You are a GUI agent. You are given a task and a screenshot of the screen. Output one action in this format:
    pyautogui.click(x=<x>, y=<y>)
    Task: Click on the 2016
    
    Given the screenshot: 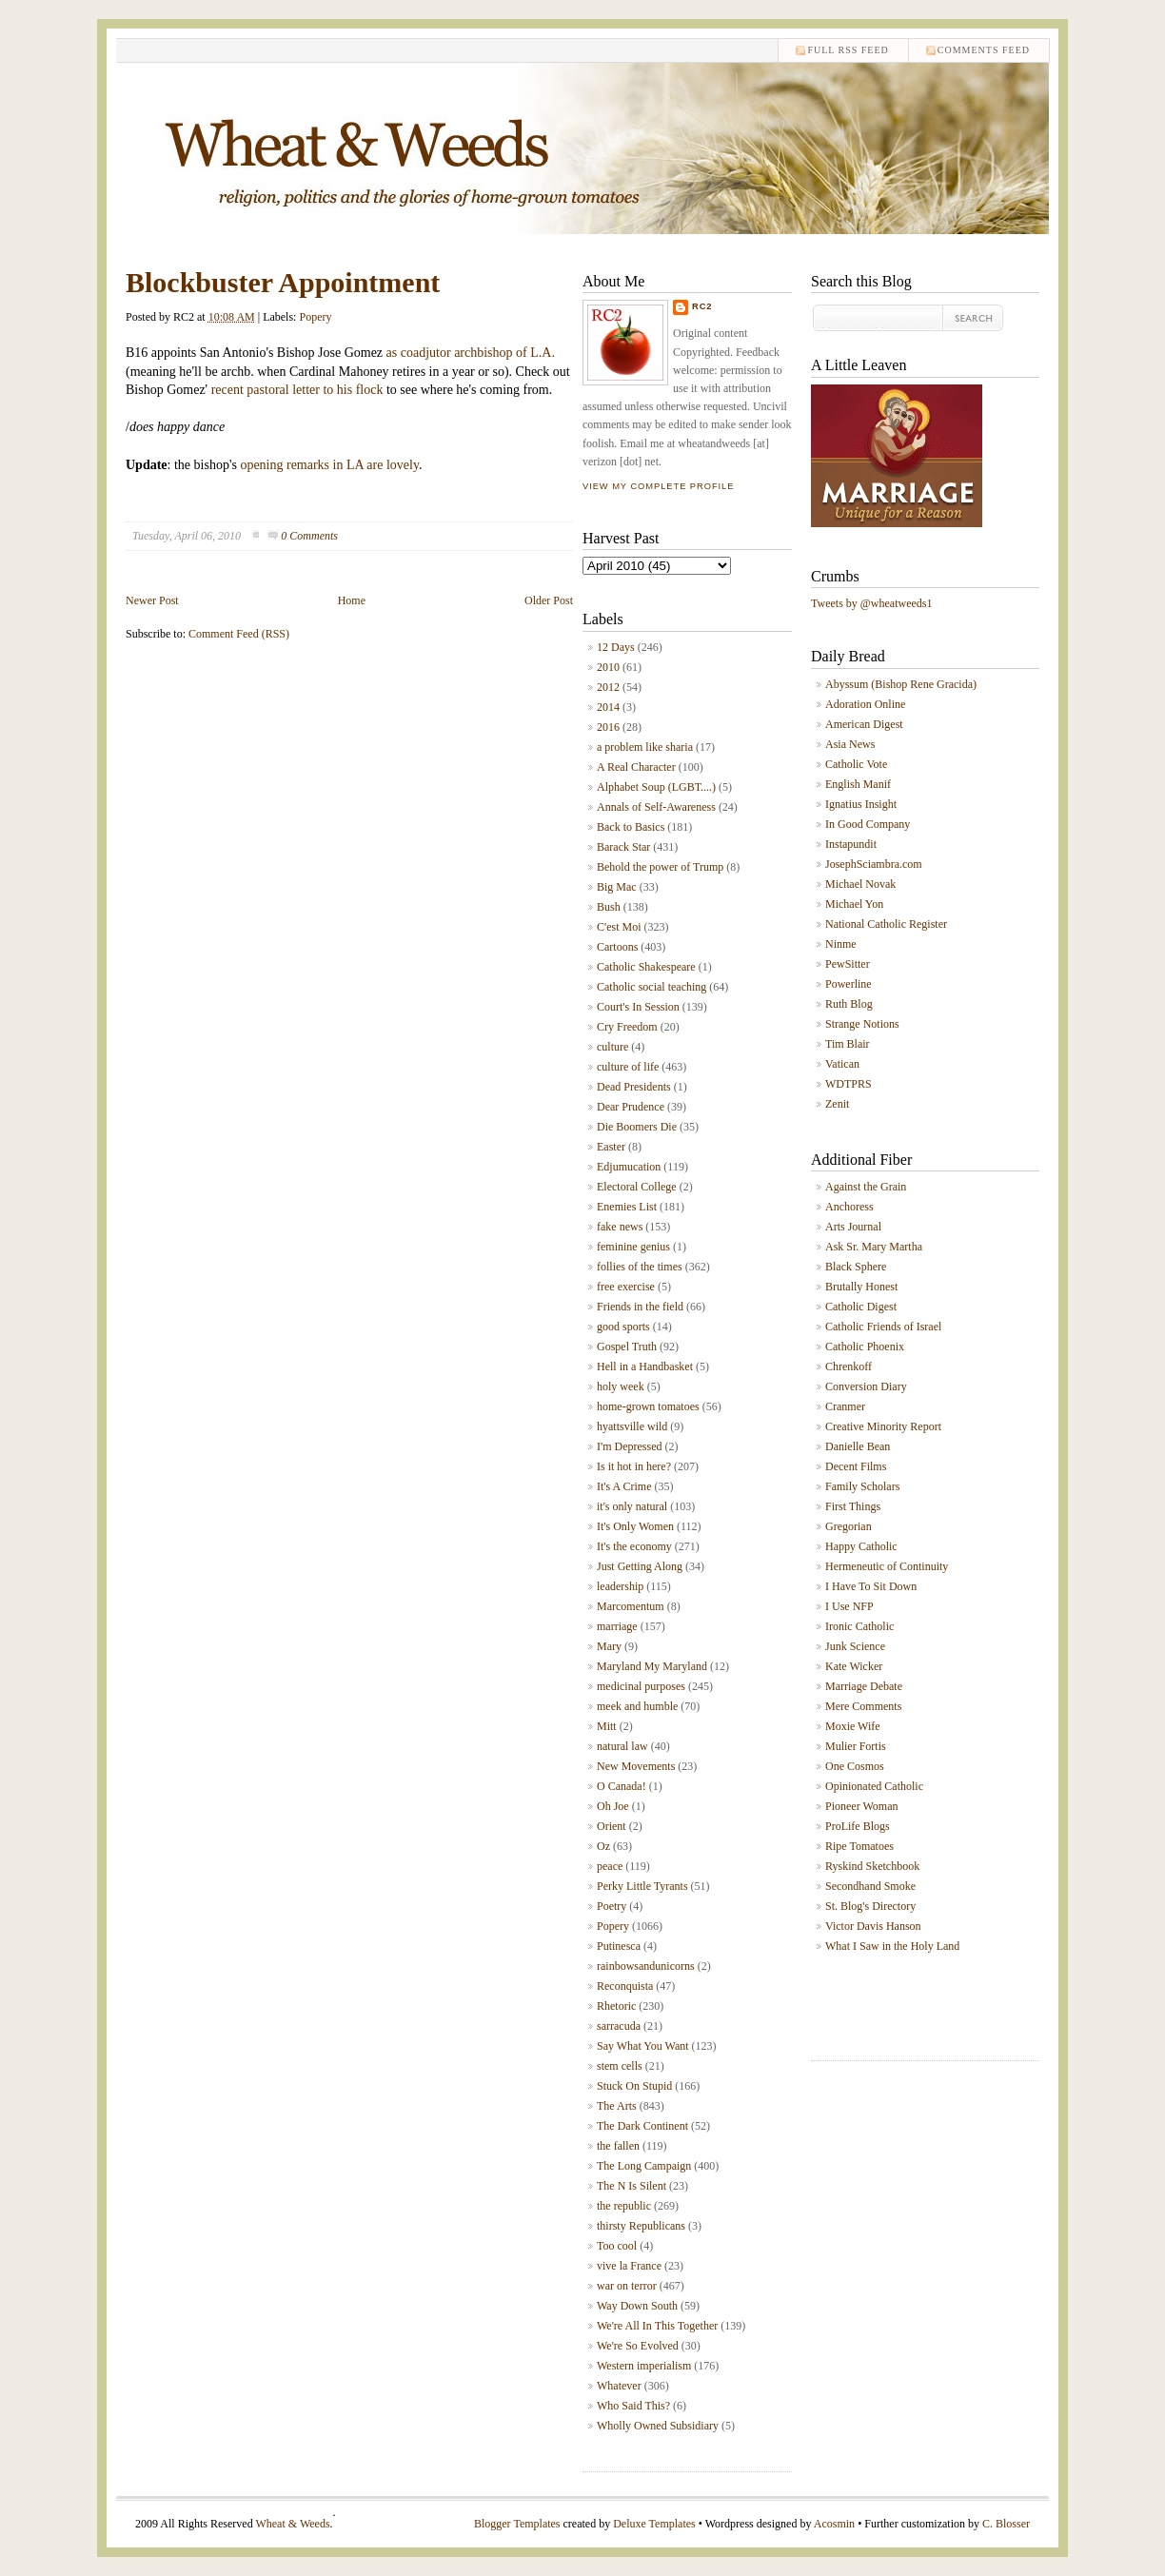 What is the action you would take?
    pyautogui.click(x=608, y=727)
    